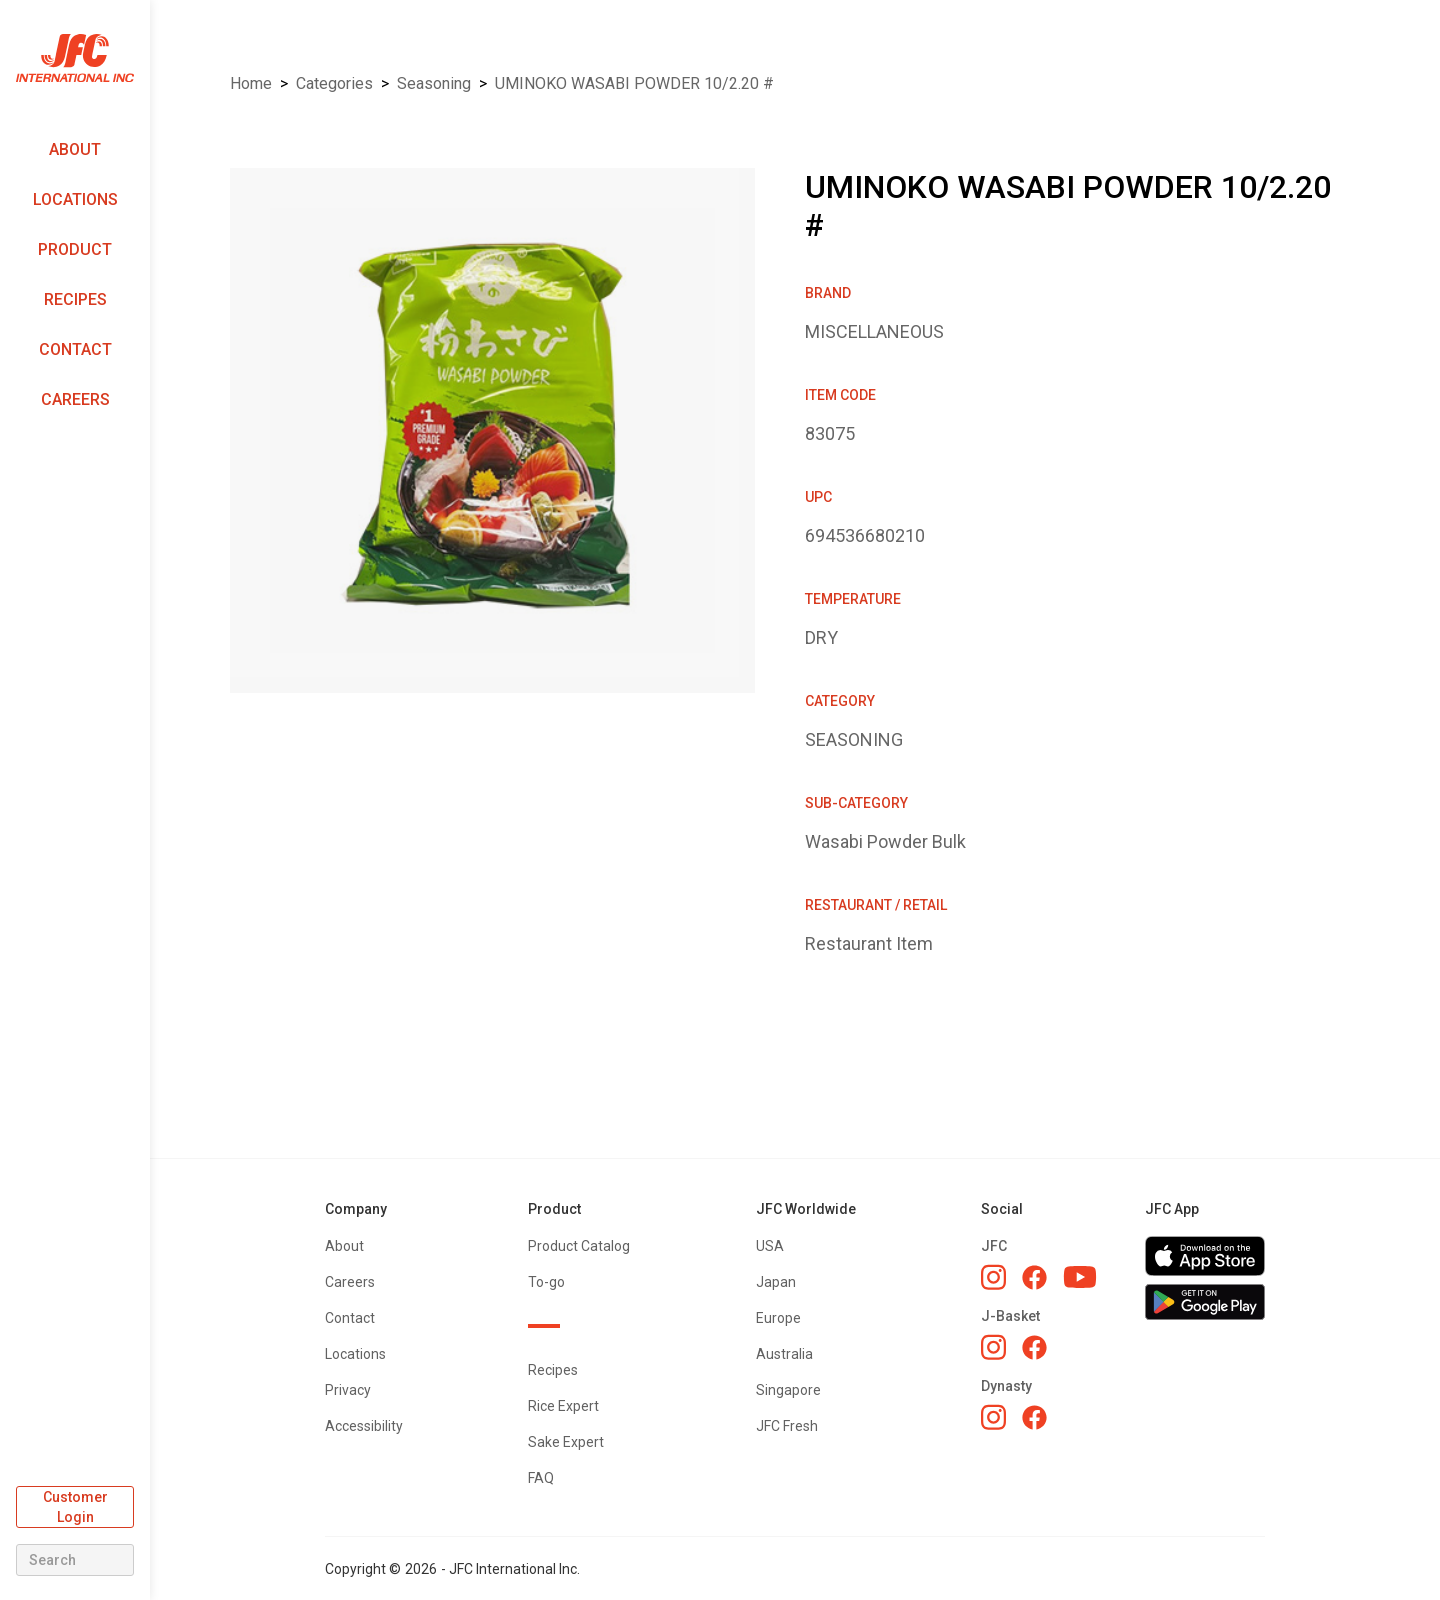 The height and width of the screenshot is (1600, 1440). What do you see at coordinates (75, 58) in the screenshot?
I see `[home]` at bounding box center [75, 58].